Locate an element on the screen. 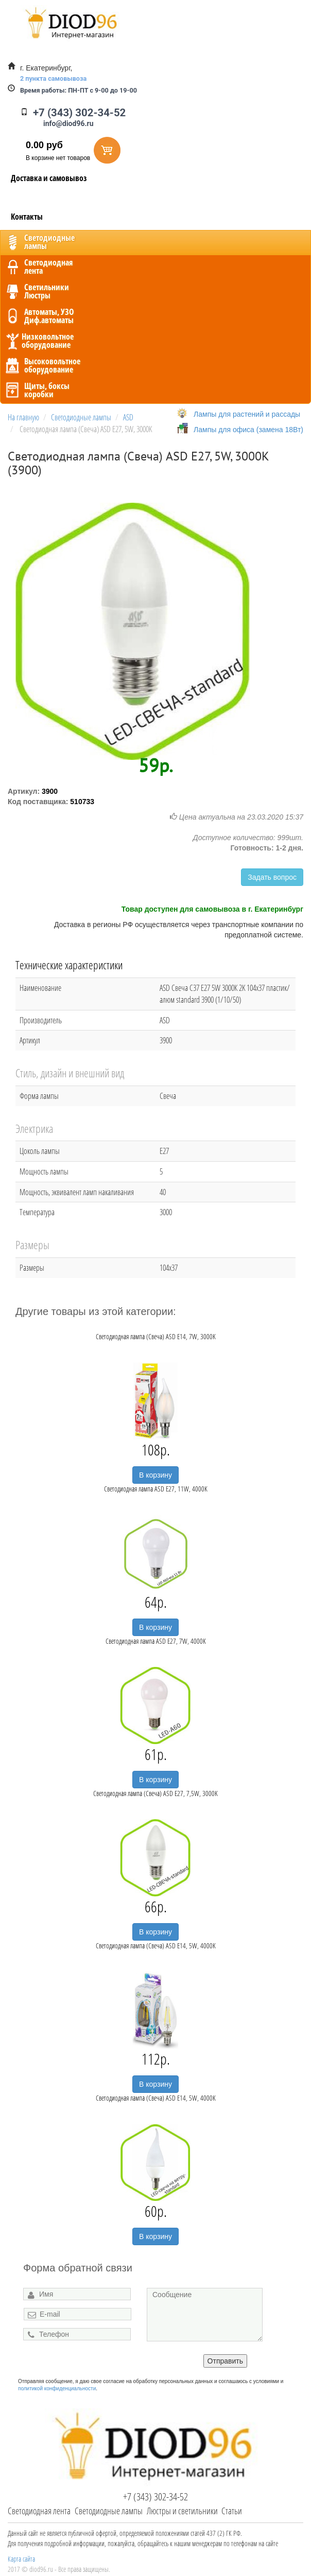 Image resolution: width=311 pixels, height=2576 pixels. Карта сайта is located at coordinates (21, 2559).